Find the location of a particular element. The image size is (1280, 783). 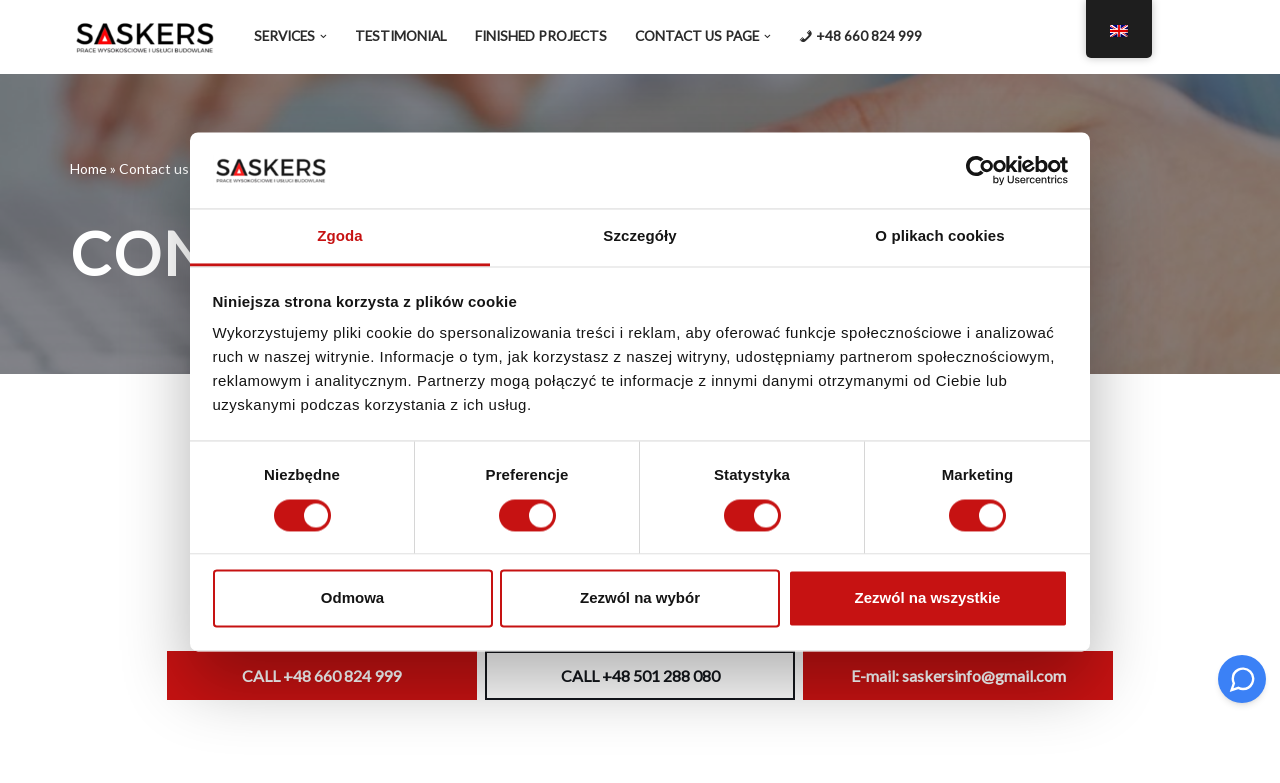

[SASKERS My zrobimy to DOBRZE] is located at coordinates (145, 37).